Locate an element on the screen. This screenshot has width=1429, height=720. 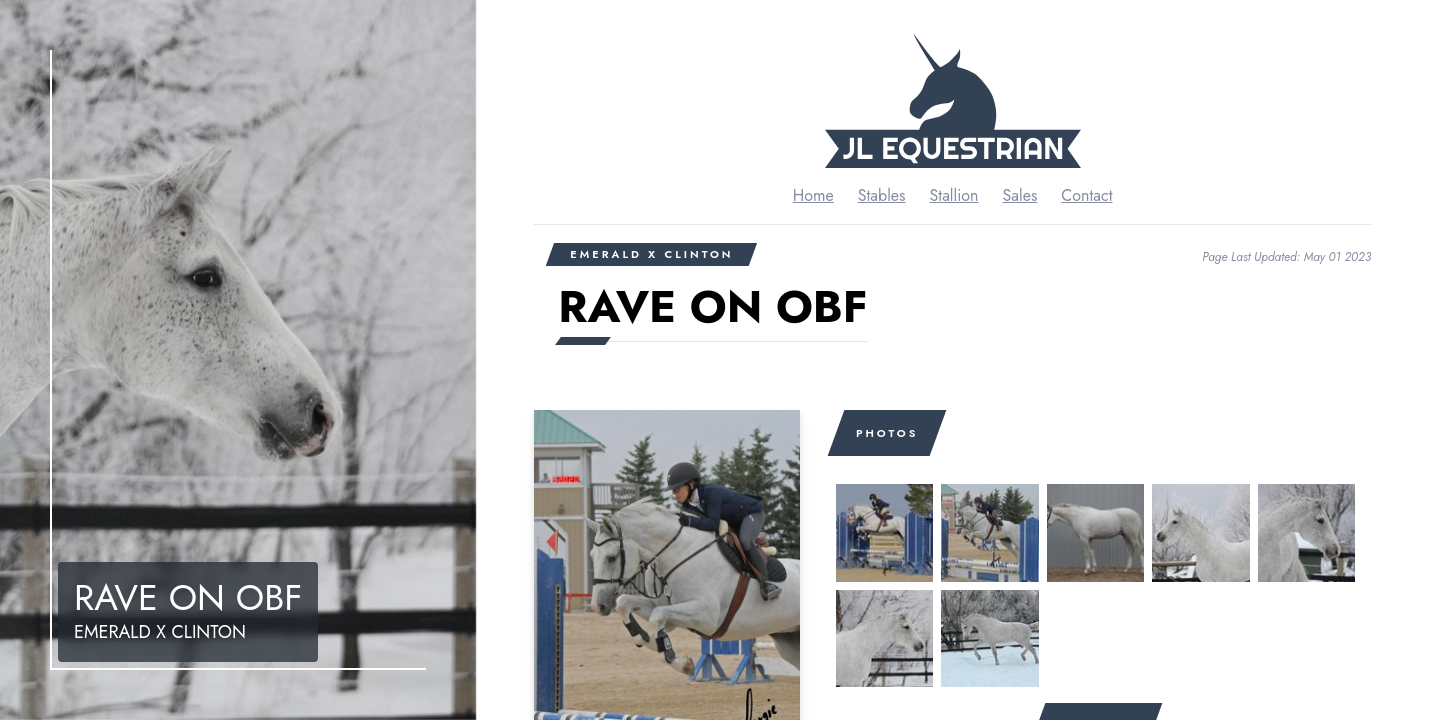
Contact is located at coordinates (1086, 195).